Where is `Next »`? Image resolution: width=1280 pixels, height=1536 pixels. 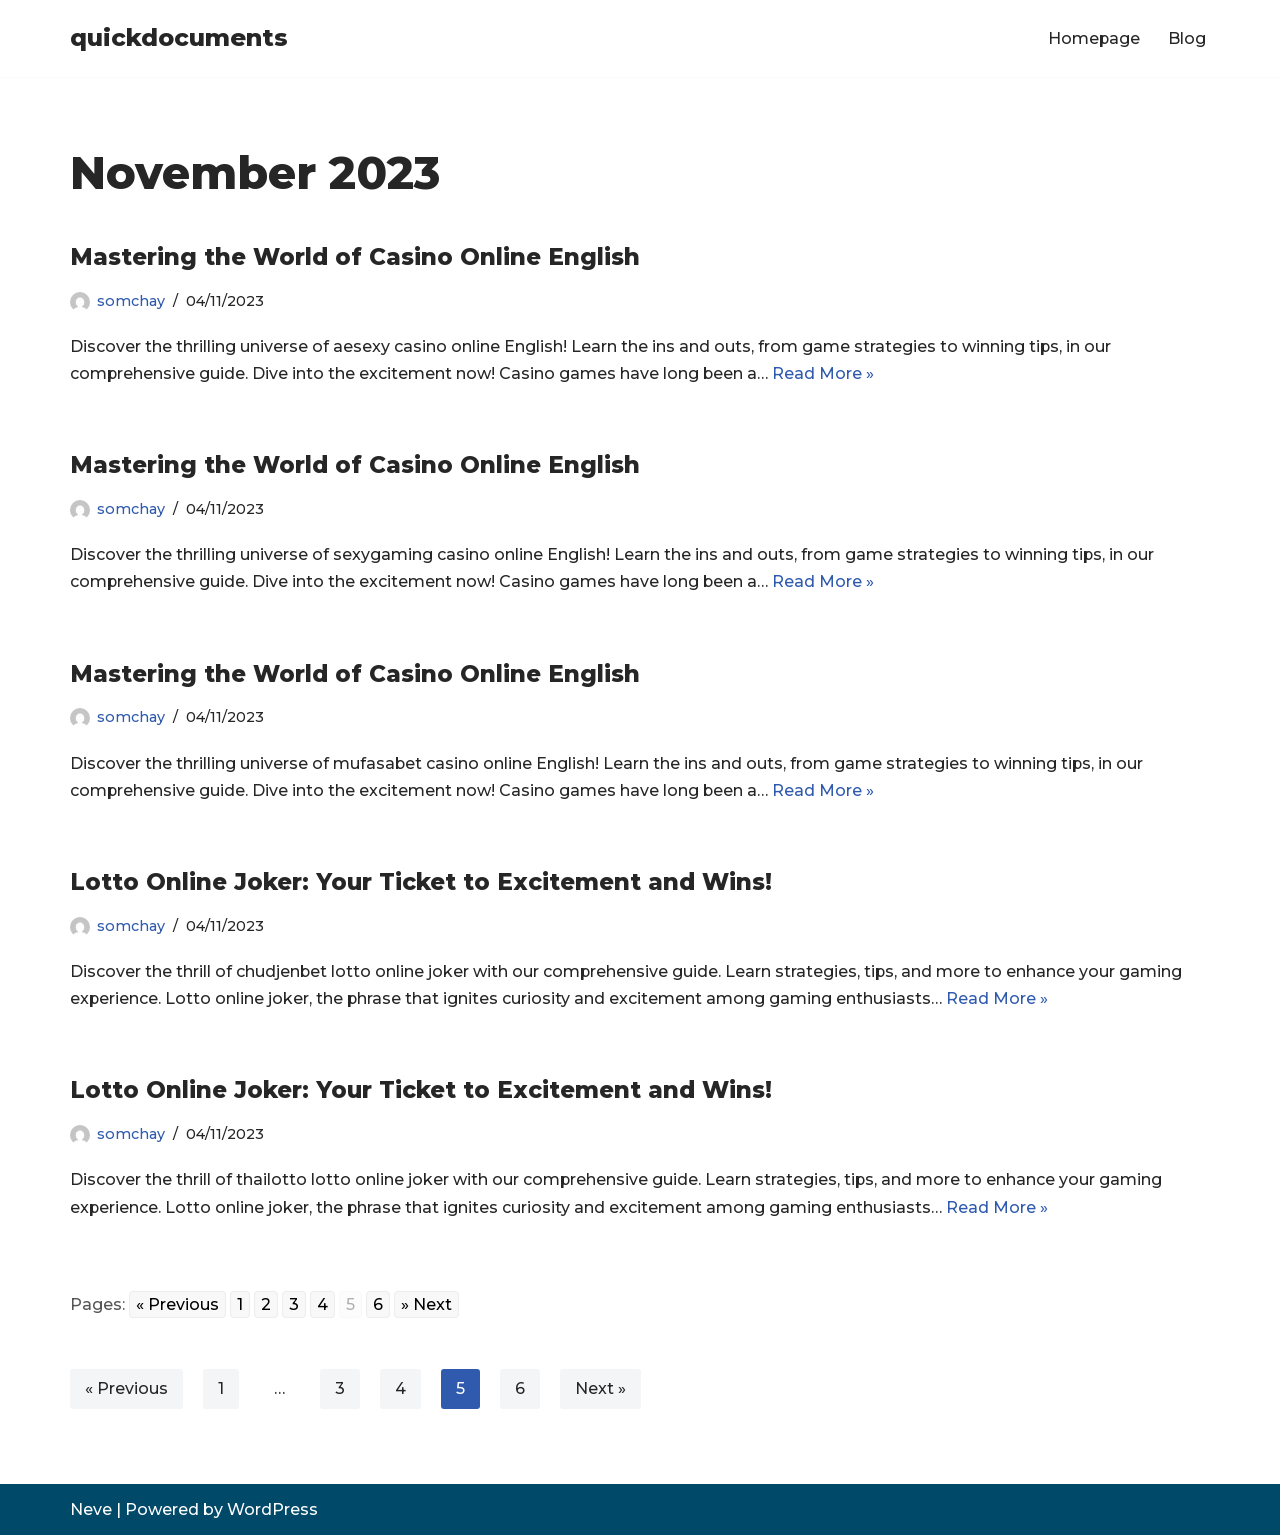 Next » is located at coordinates (600, 1389).